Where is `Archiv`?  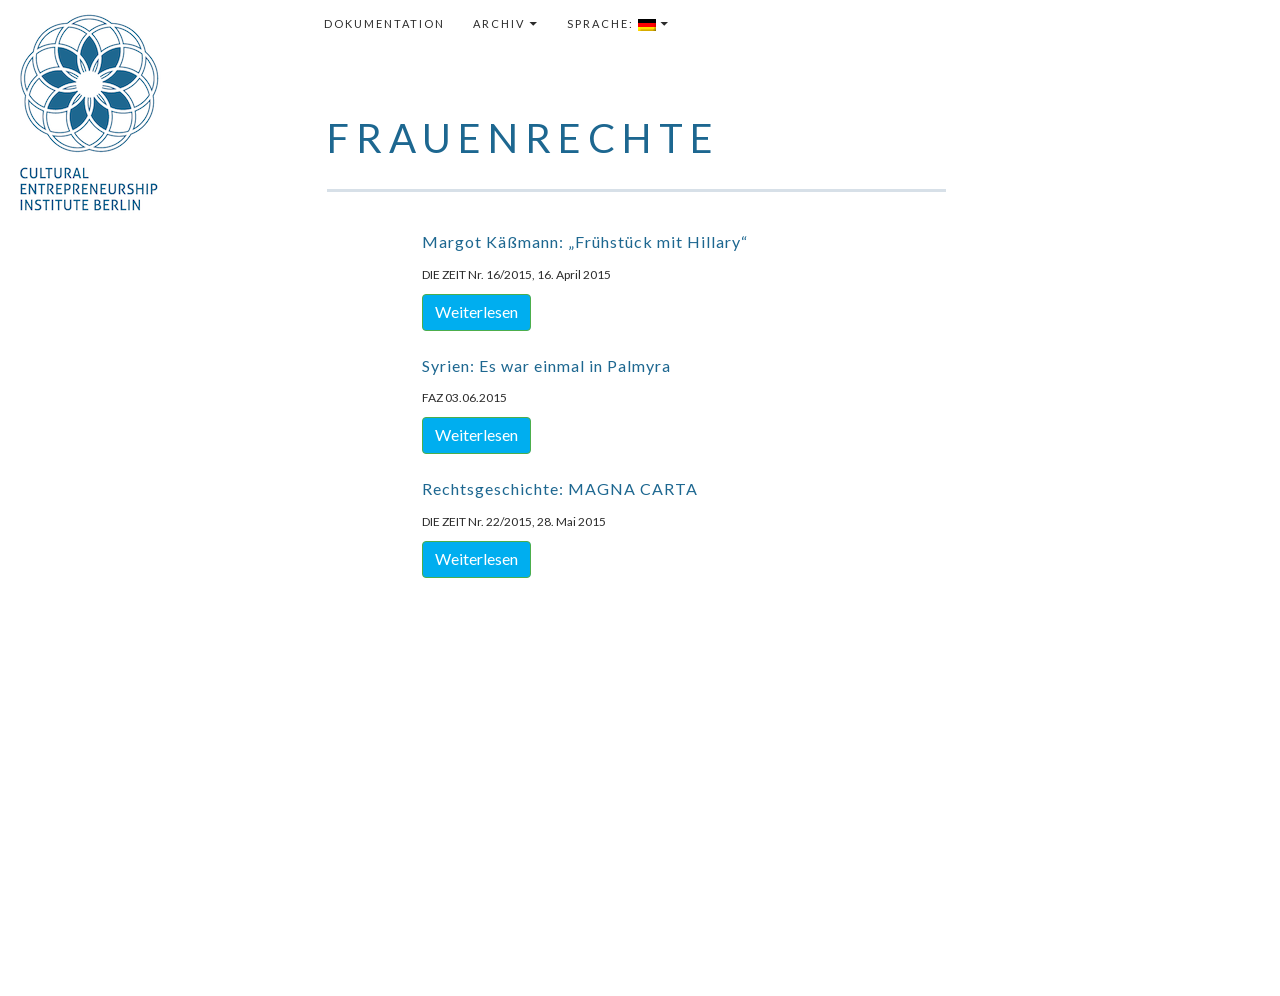 Archiv is located at coordinates (499, 23).